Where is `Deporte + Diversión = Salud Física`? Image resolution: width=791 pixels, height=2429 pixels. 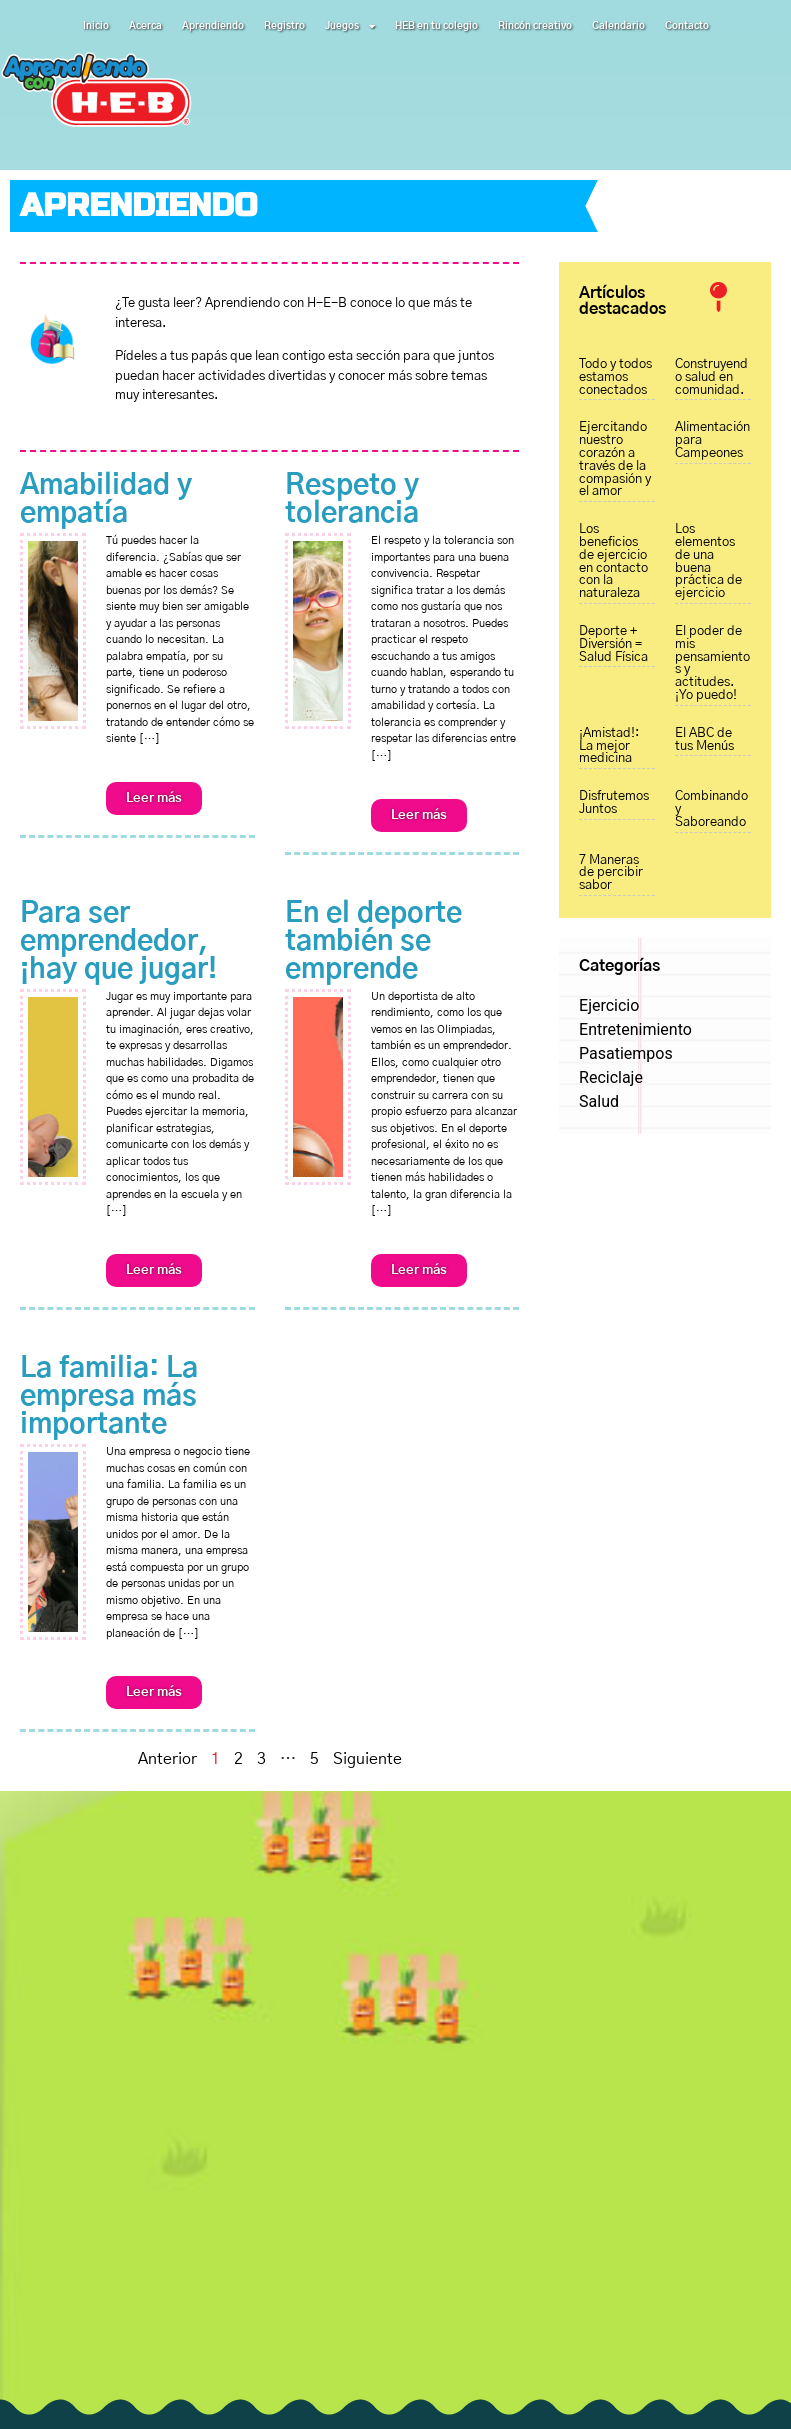
Deporte + Diversión = Salud Física is located at coordinates (613, 644).